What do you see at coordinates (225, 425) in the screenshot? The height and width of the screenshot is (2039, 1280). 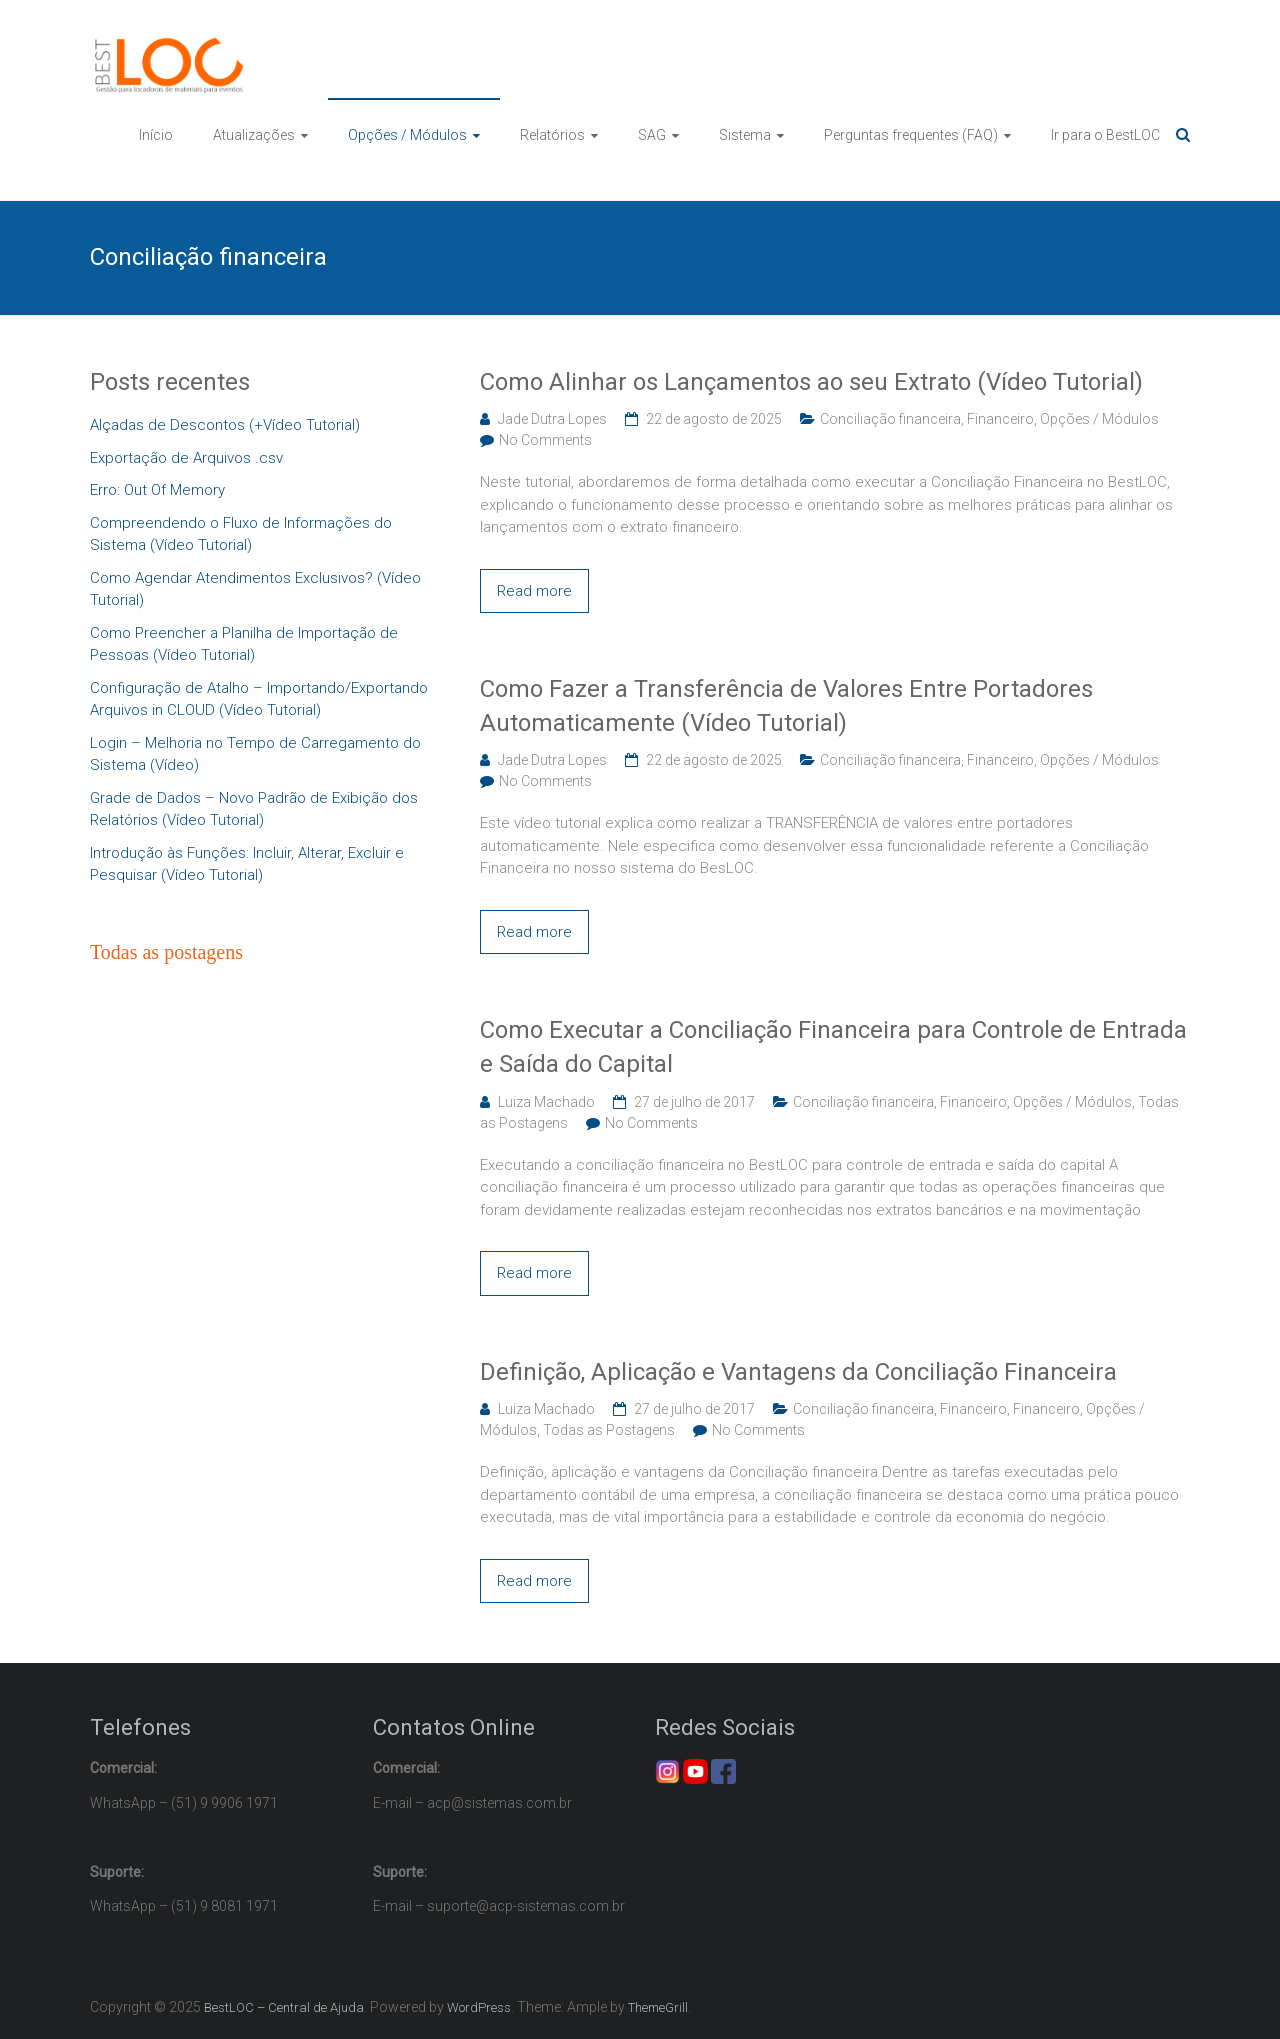 I see `Alçadas de Descontos (+Vídeo Tutorial)` at bounding box center [225, 425].